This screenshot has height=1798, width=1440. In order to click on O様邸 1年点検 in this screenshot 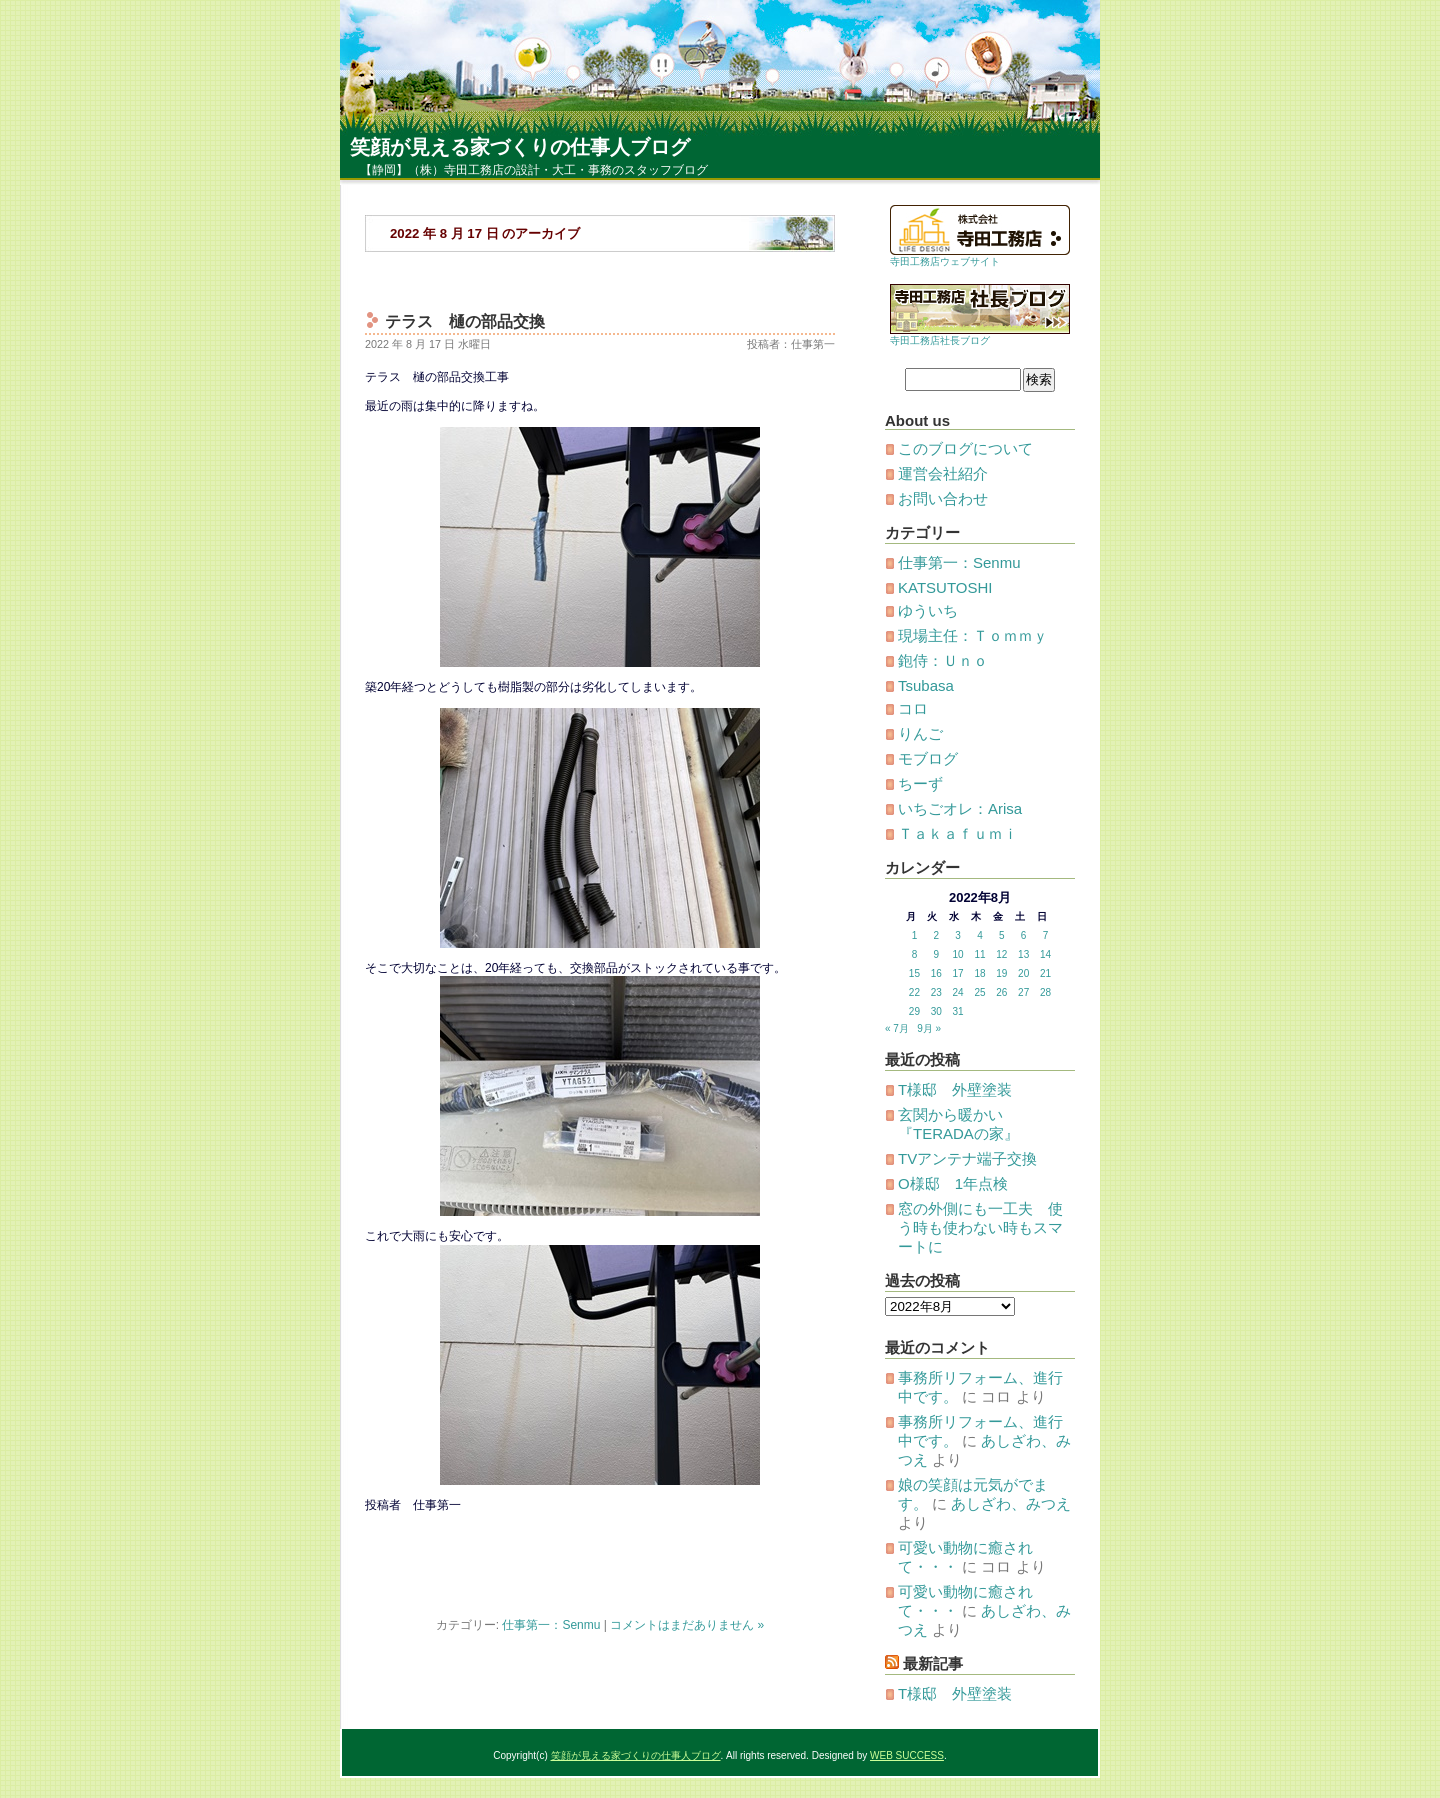, I will do `click(953, 1183)`.